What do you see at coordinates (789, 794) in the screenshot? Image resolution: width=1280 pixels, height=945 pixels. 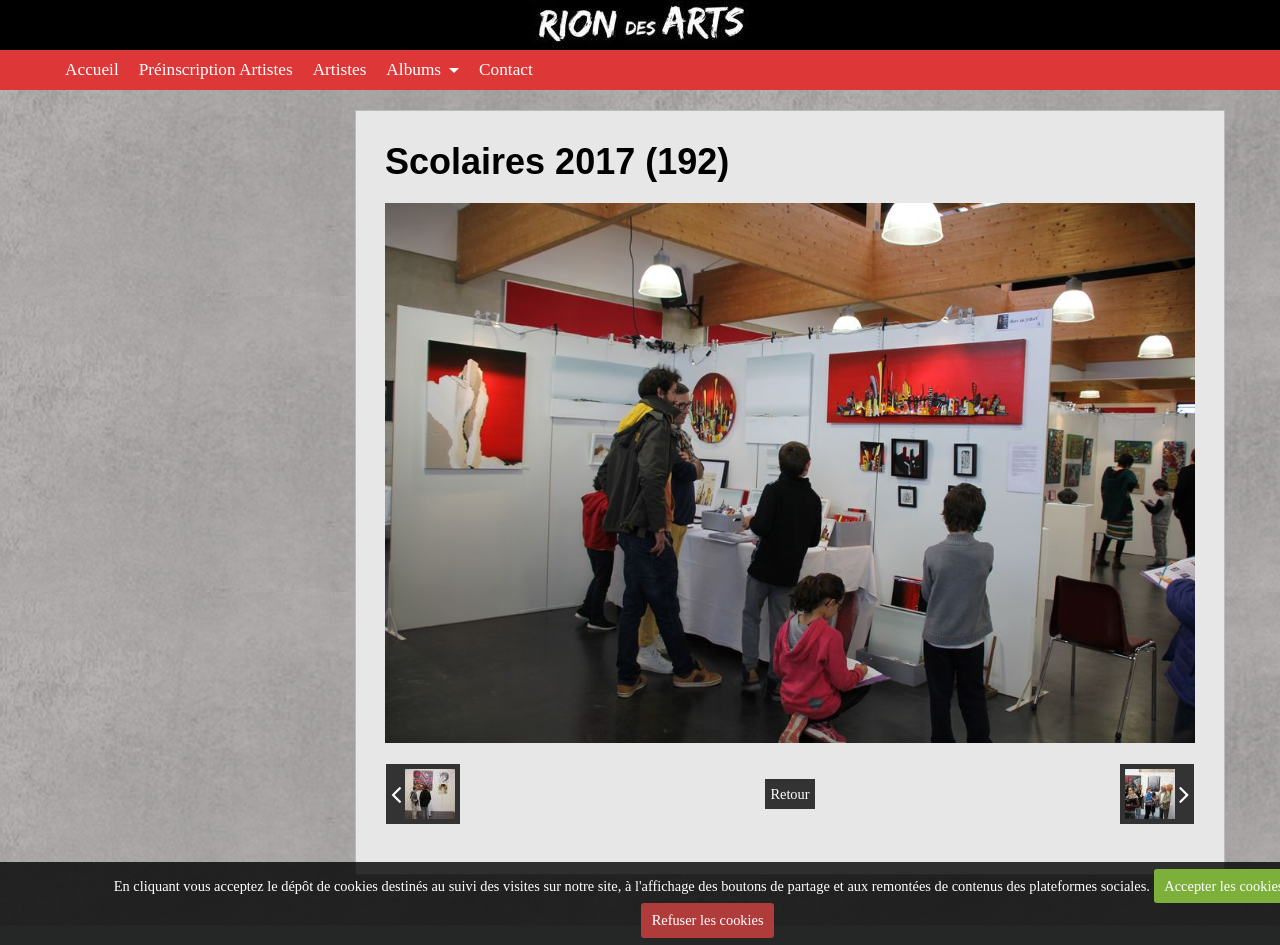 I see `Retour` at bounding box center [789, 794].